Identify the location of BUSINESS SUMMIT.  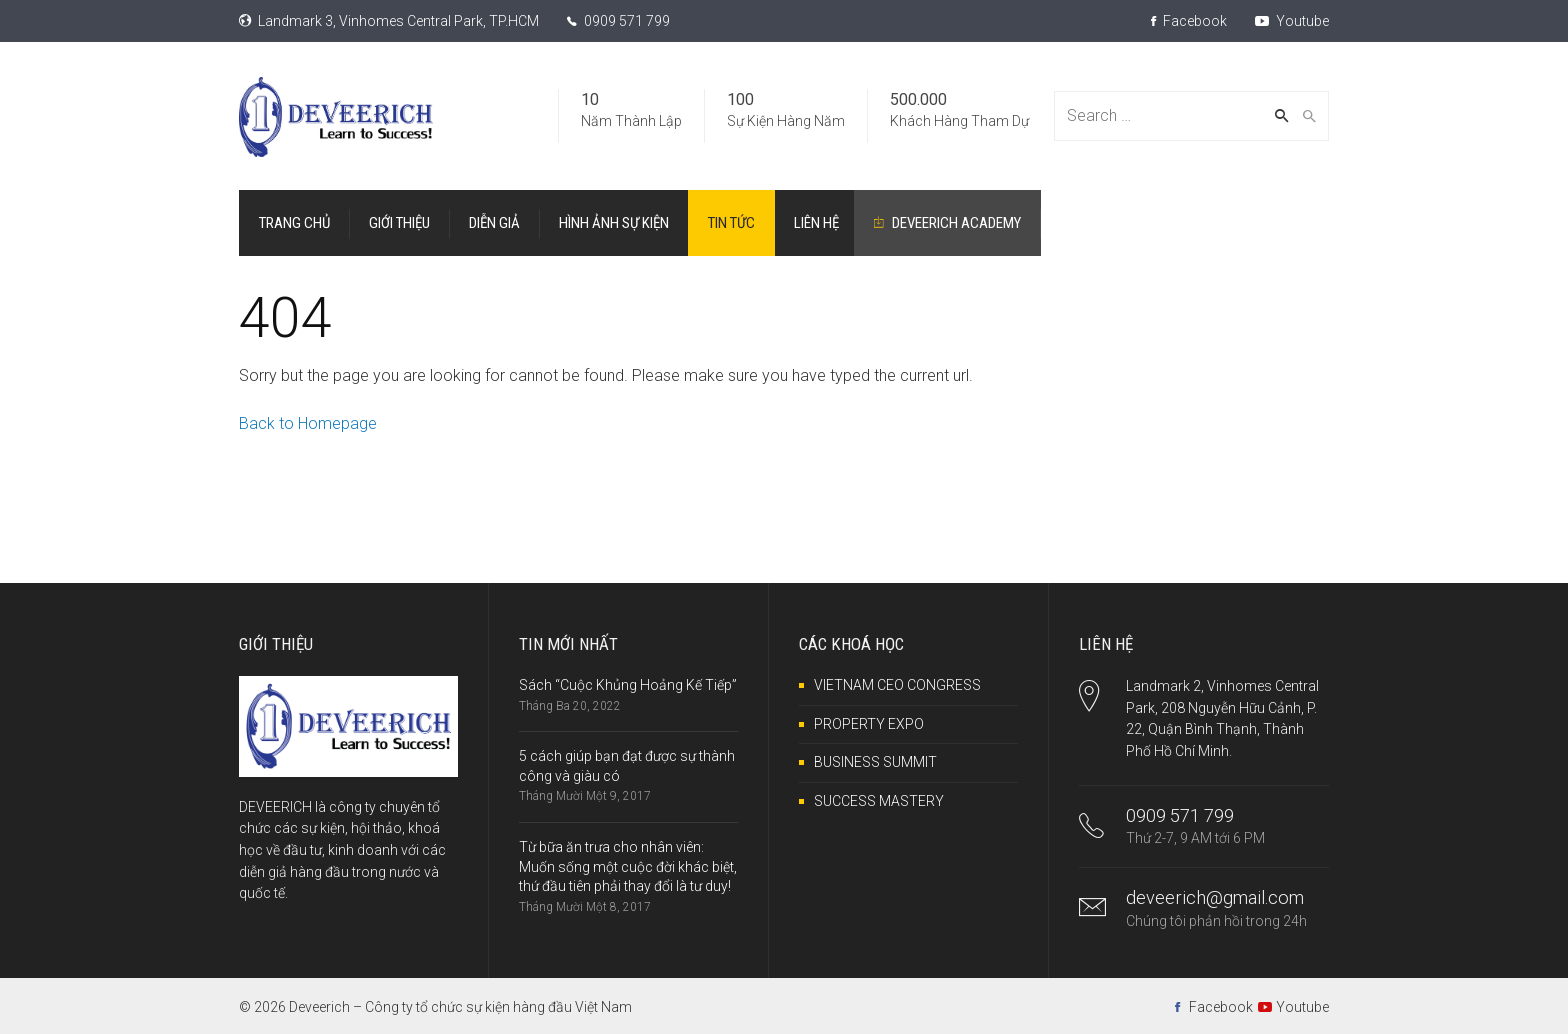
(875, 762).